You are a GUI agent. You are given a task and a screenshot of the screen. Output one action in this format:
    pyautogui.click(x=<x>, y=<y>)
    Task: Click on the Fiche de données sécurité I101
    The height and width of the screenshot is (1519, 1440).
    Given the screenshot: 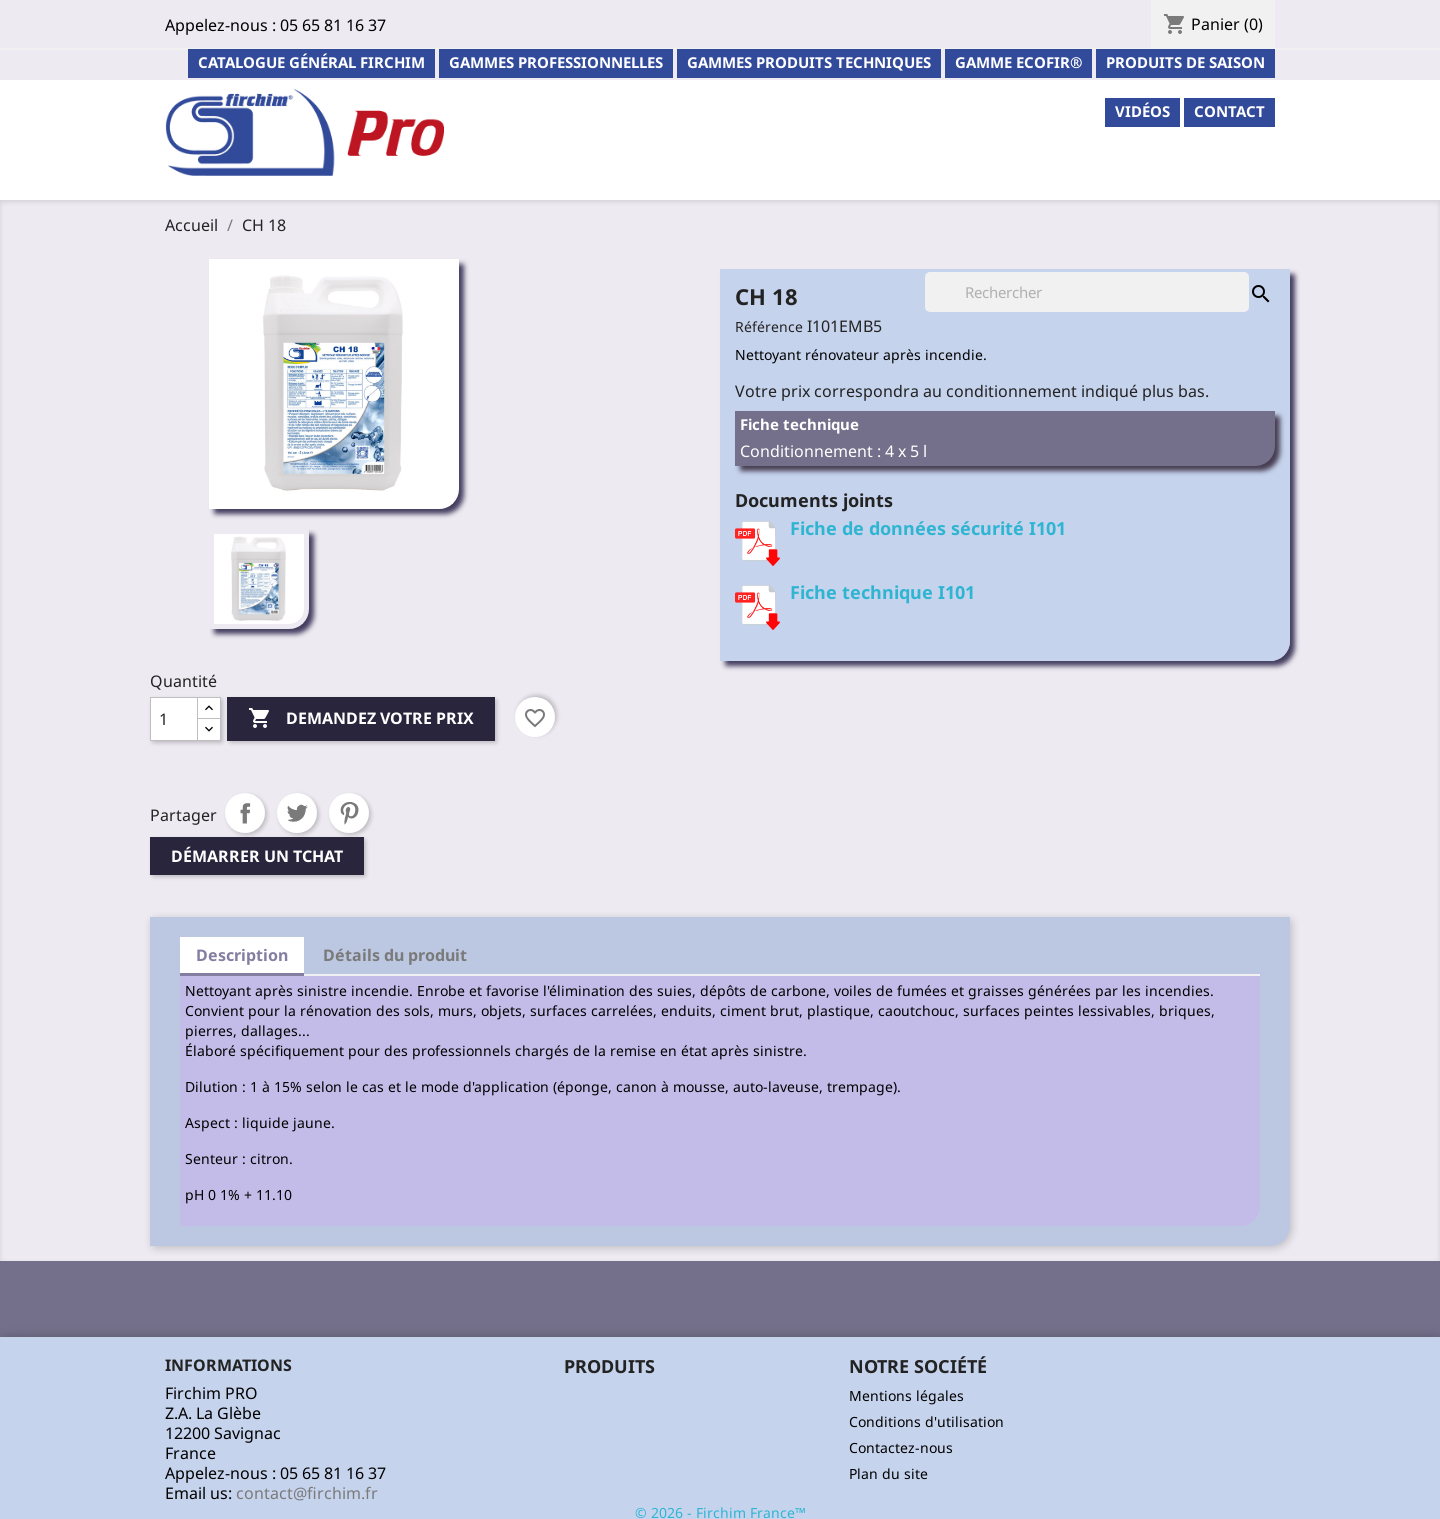 What is the action you would take?
    pyautogui.click(x=928, y=528)
    